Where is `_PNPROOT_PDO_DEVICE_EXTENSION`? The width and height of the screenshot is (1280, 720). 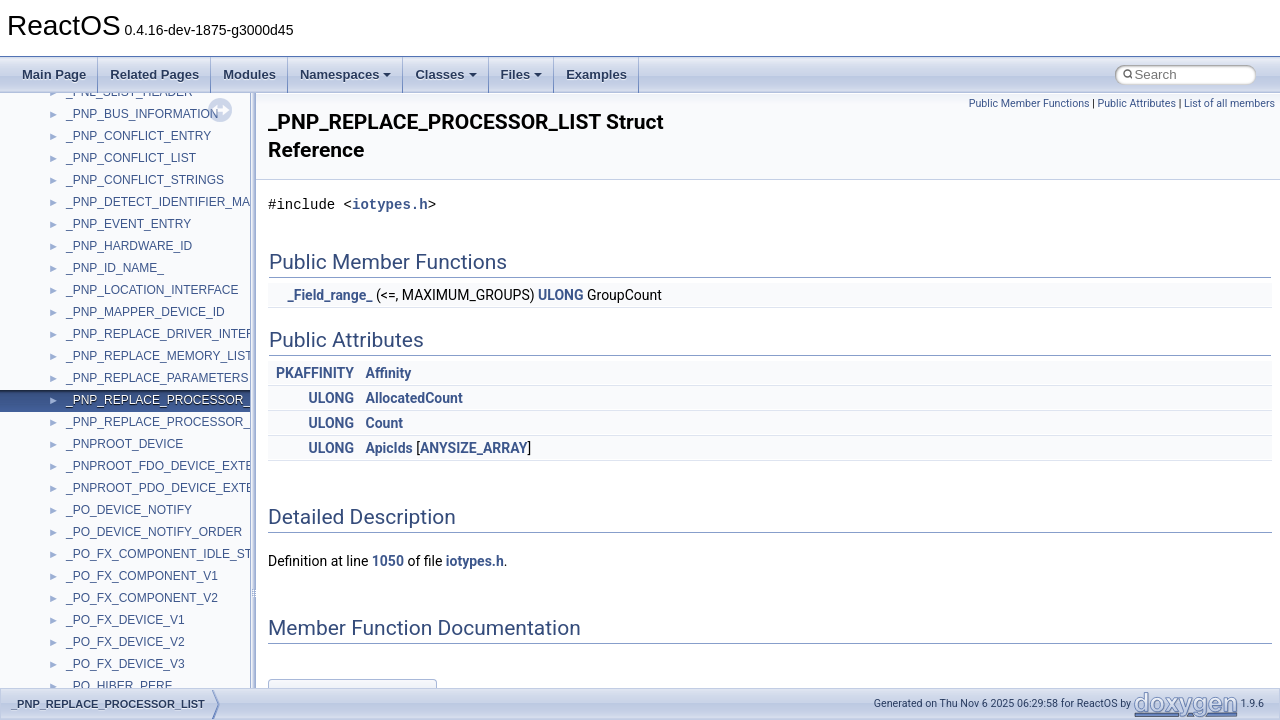 _PNPROOT_PDO_DEVICE_EXTENSION is located at coordinates (179, 488).